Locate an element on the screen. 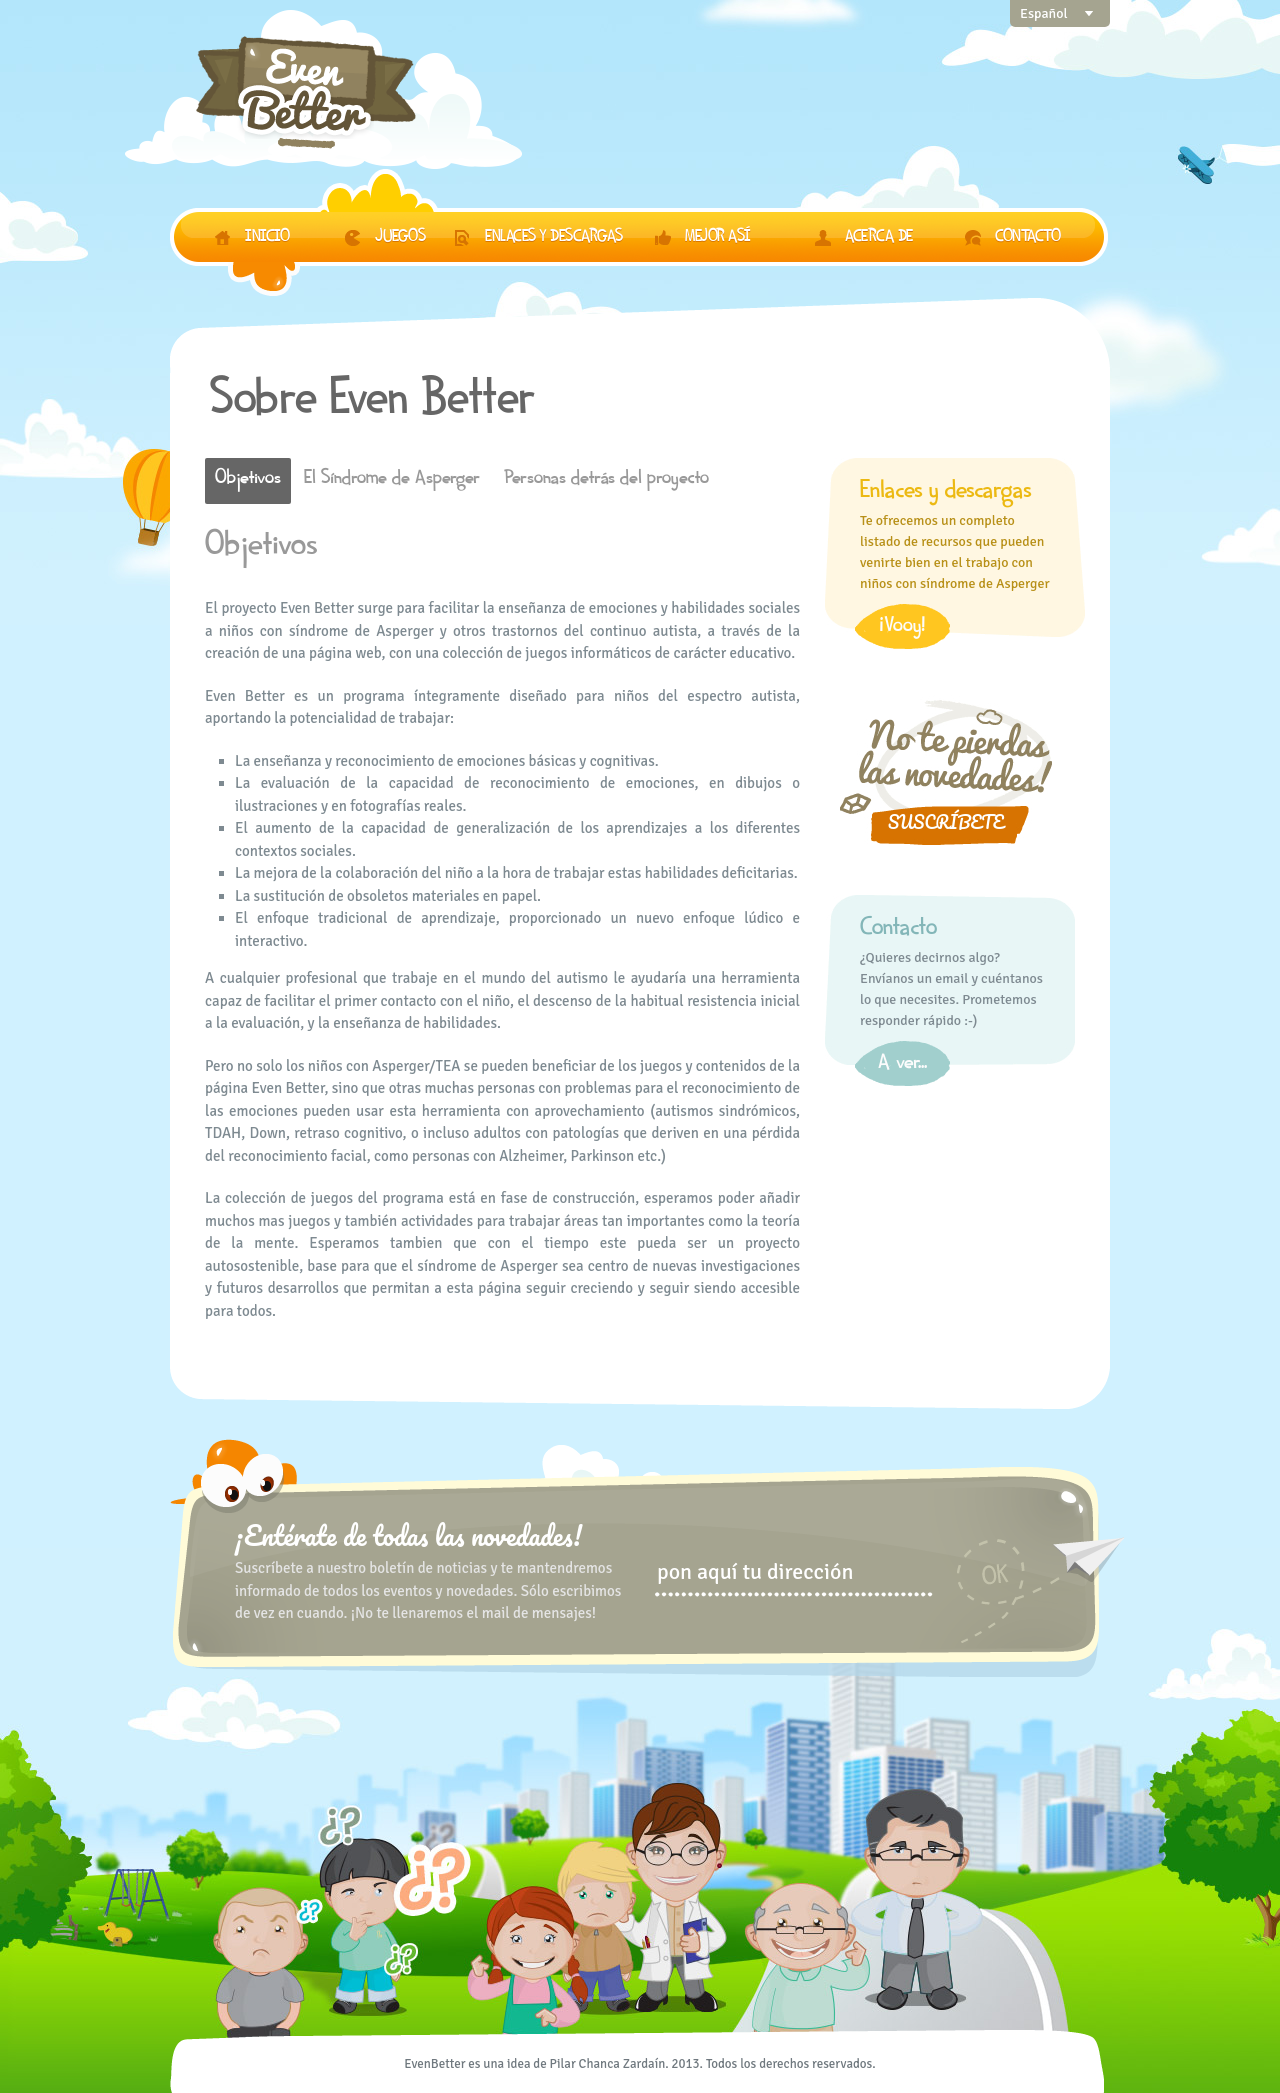 This screenshot has width=1280, height=2093. Objetivos is located at coordinates (248, 481).